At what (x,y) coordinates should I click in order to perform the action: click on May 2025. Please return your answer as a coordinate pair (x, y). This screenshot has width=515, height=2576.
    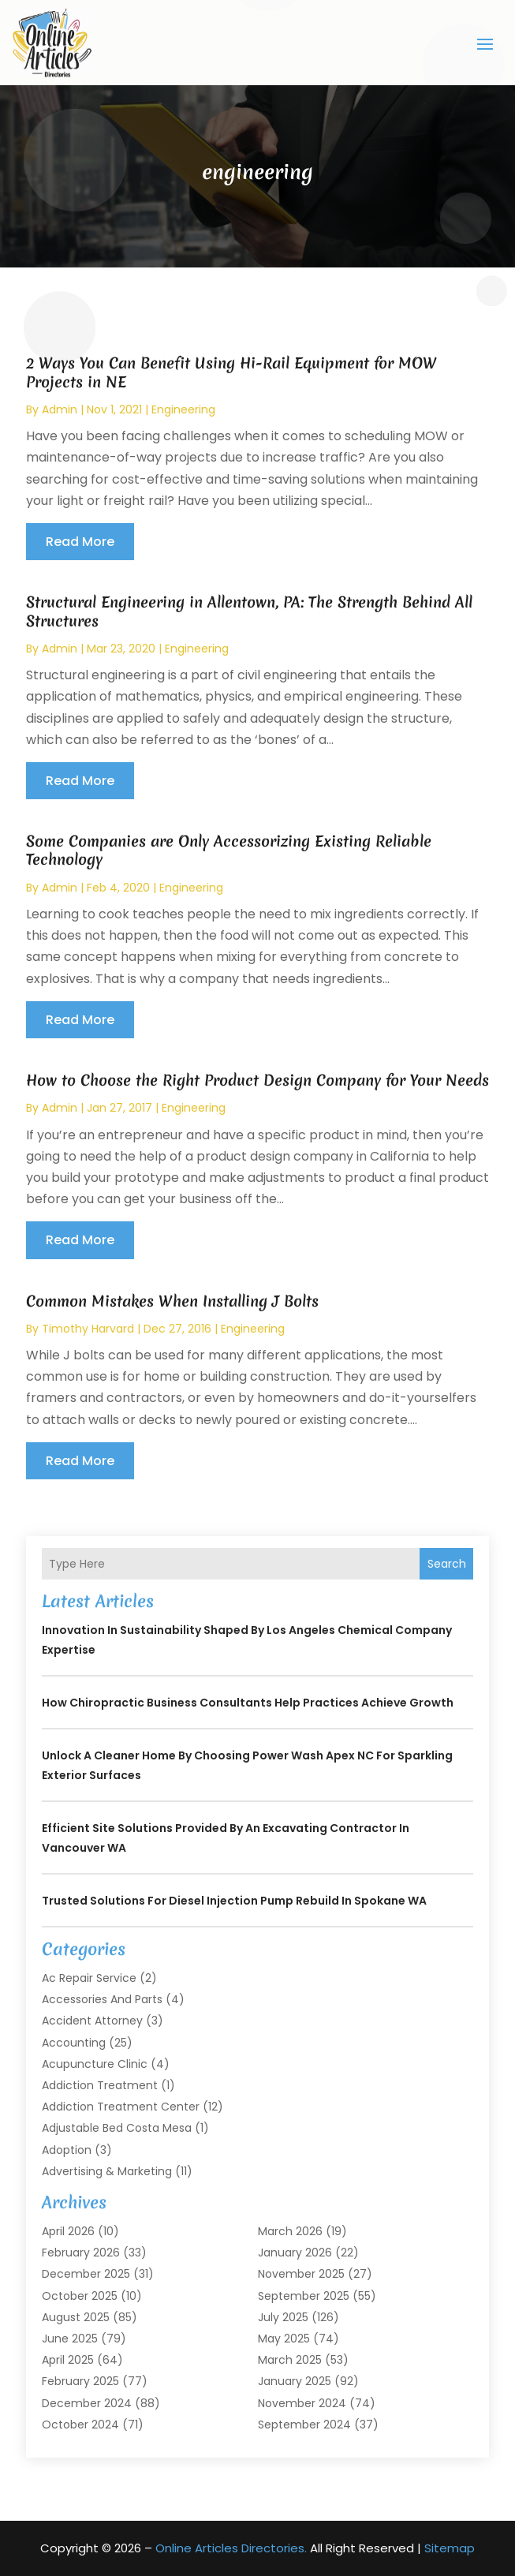
    Looking at the image, I should click on (284, 2338).